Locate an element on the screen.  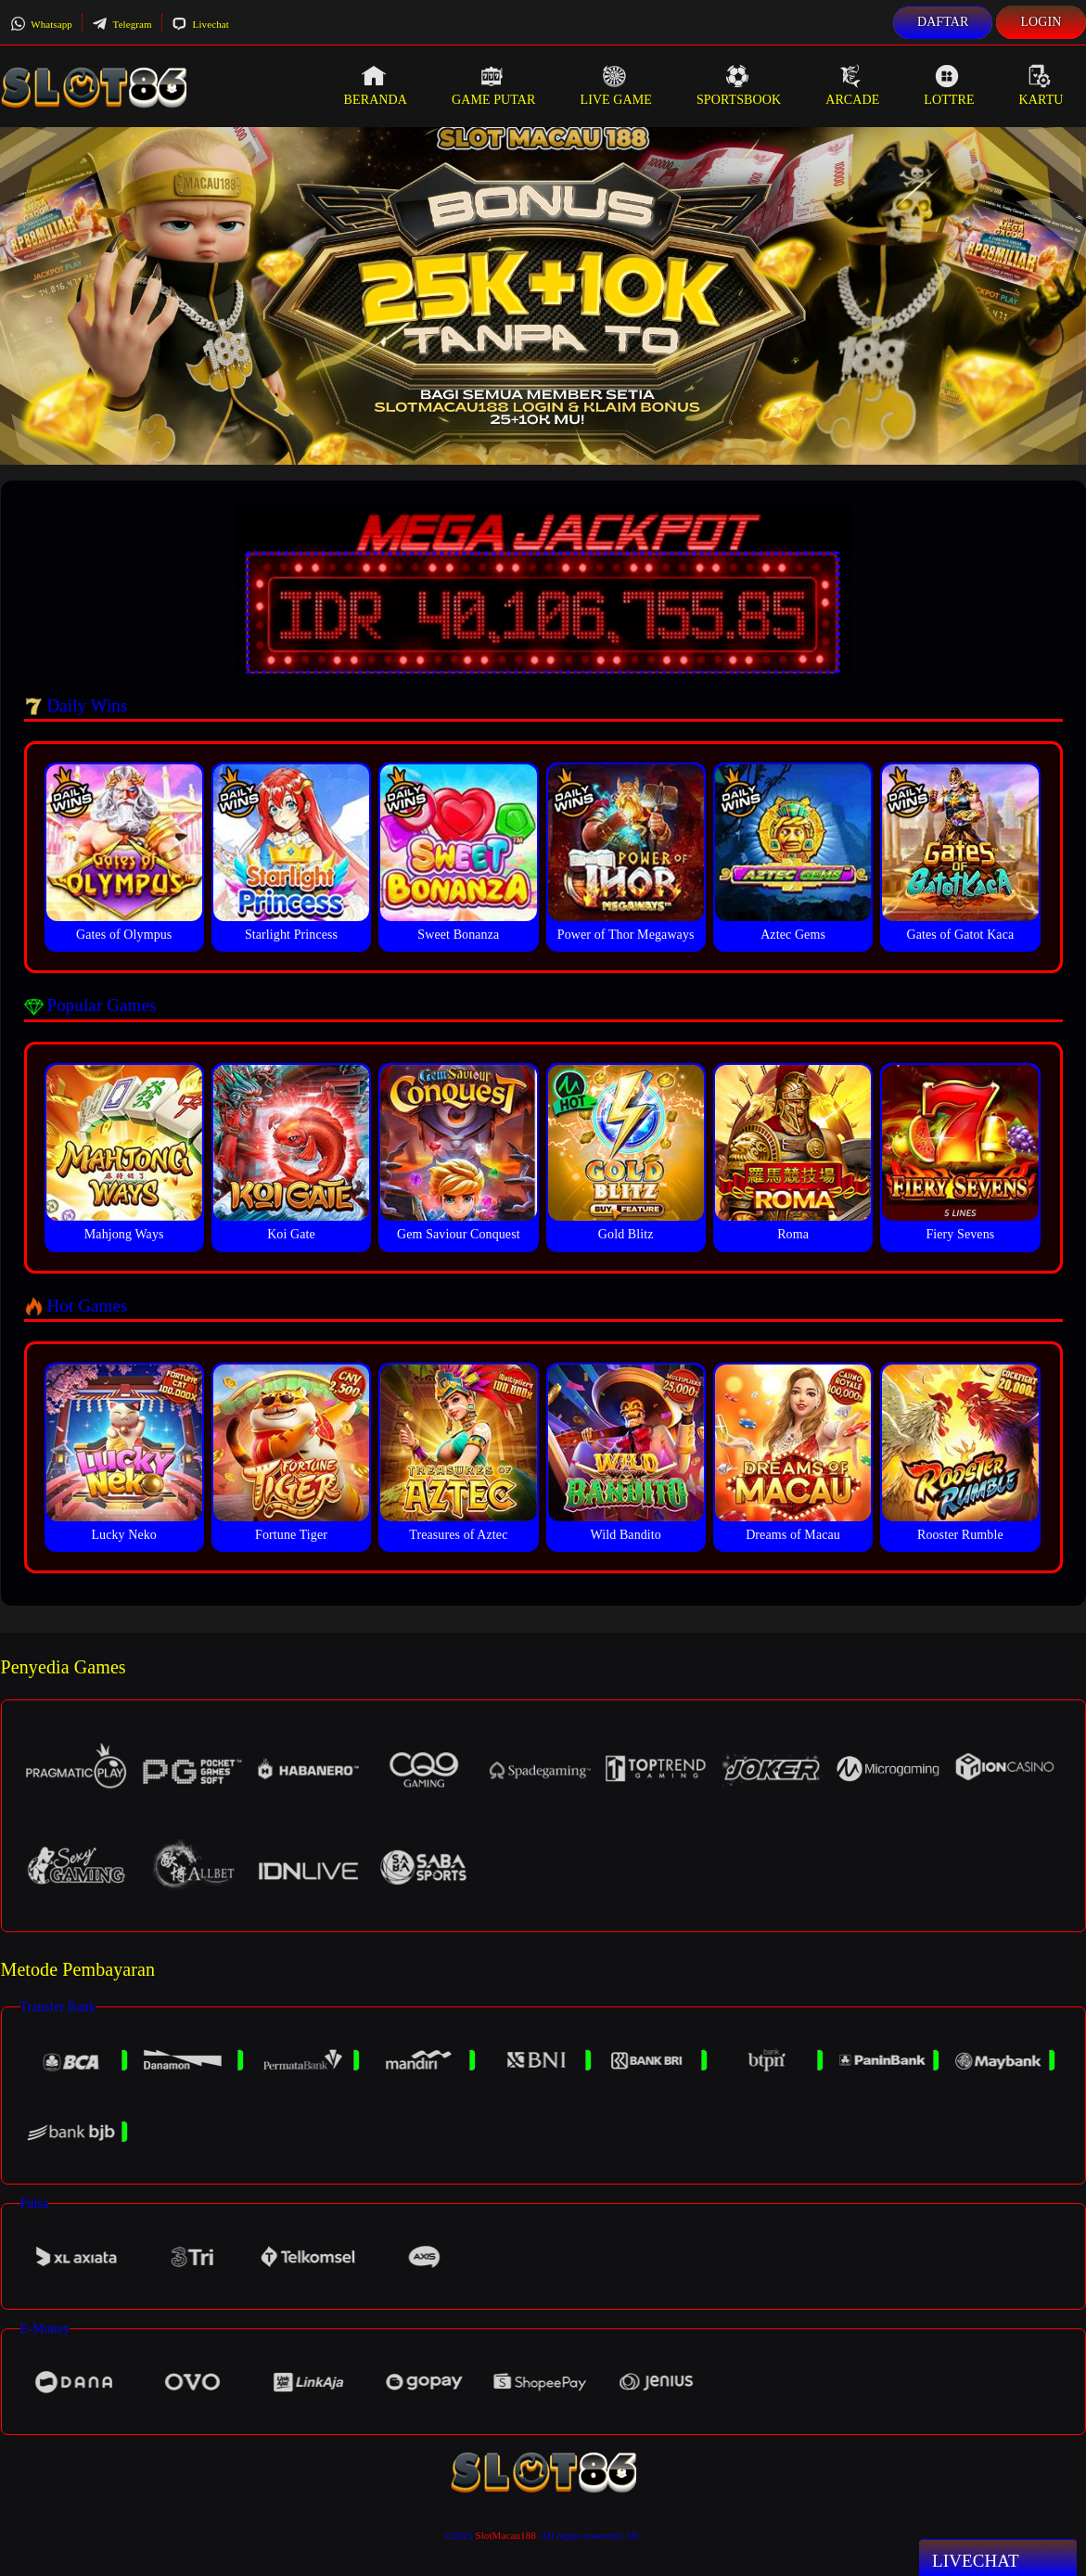
Arcade is located at coordinates (852, 85).